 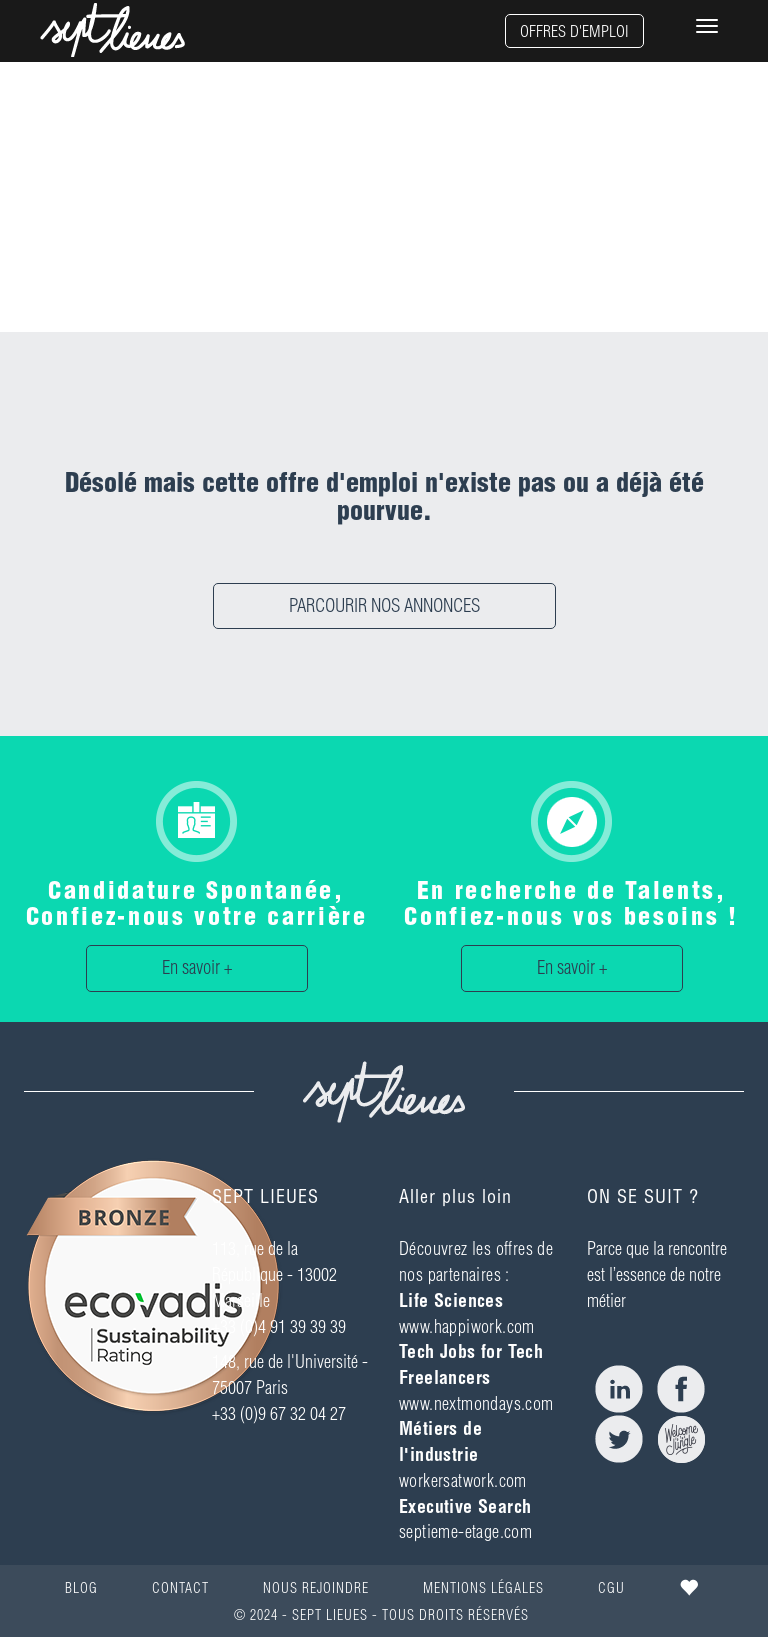 I want to click on www.happiwork.com, so click(x=467, y=1326).